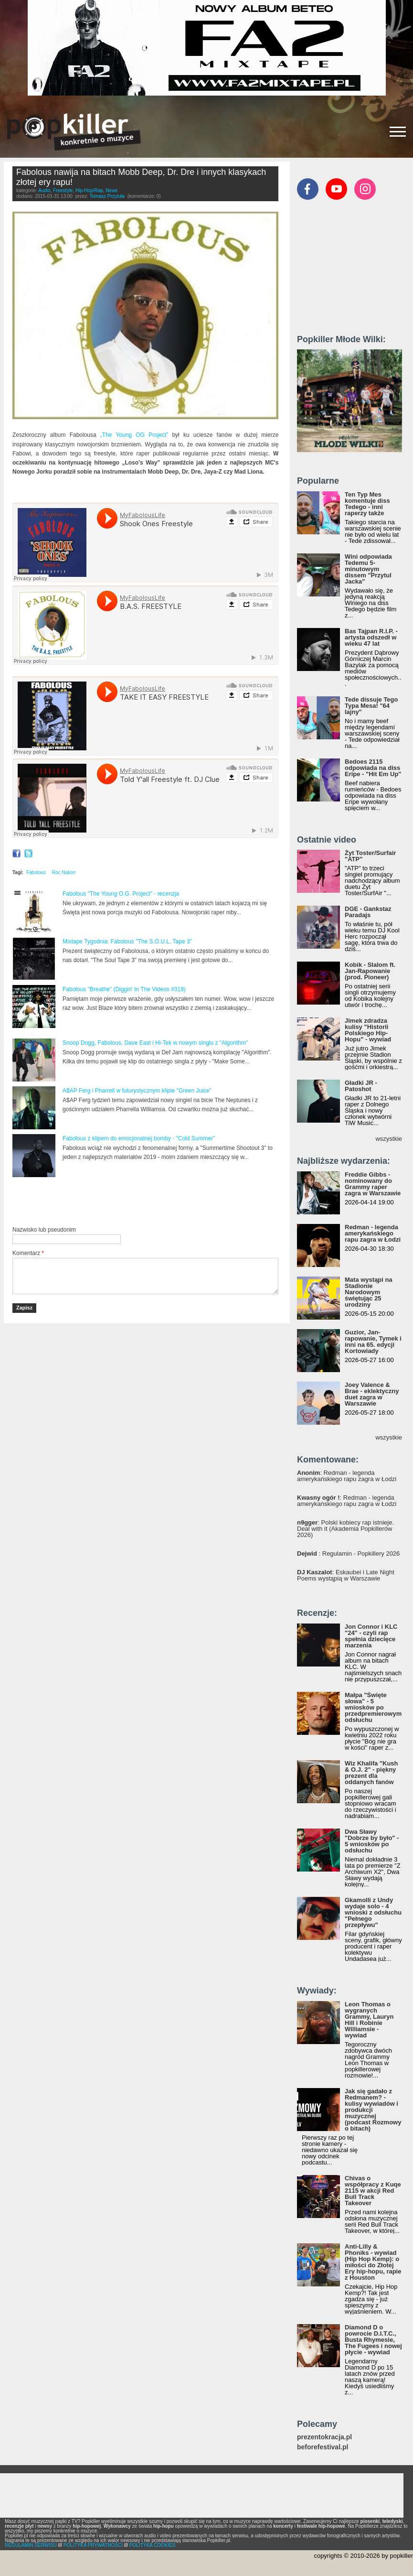  Describe the element at coordinates (368, 912) in the screenshot. I see `DGE - Gankstaz Paradajs` at that location.